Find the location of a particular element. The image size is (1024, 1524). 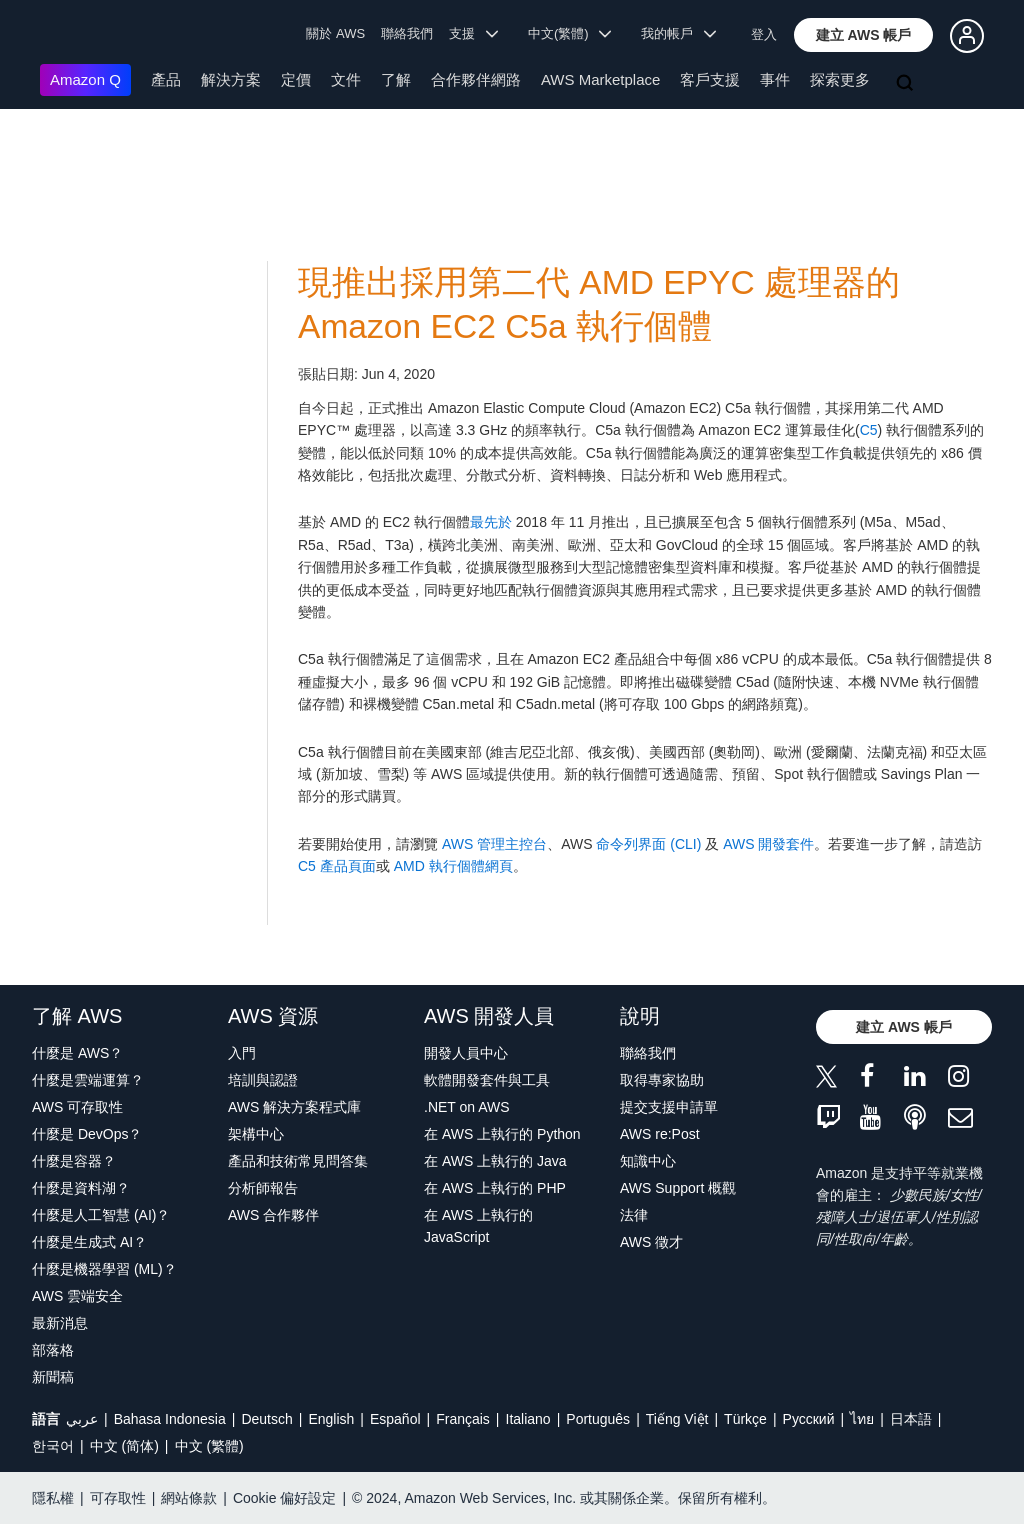

什麼是生成式 AI？ is located at coordinates (89, 1242).